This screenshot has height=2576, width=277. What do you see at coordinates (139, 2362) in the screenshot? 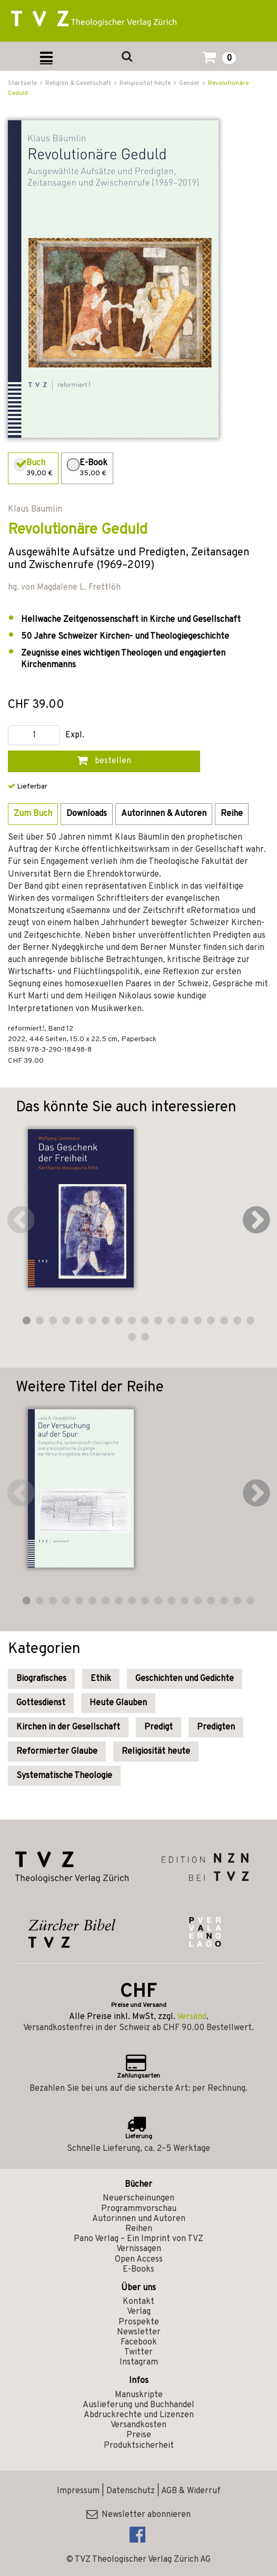
I see `Instagram` at bounding box center [139, 2362].